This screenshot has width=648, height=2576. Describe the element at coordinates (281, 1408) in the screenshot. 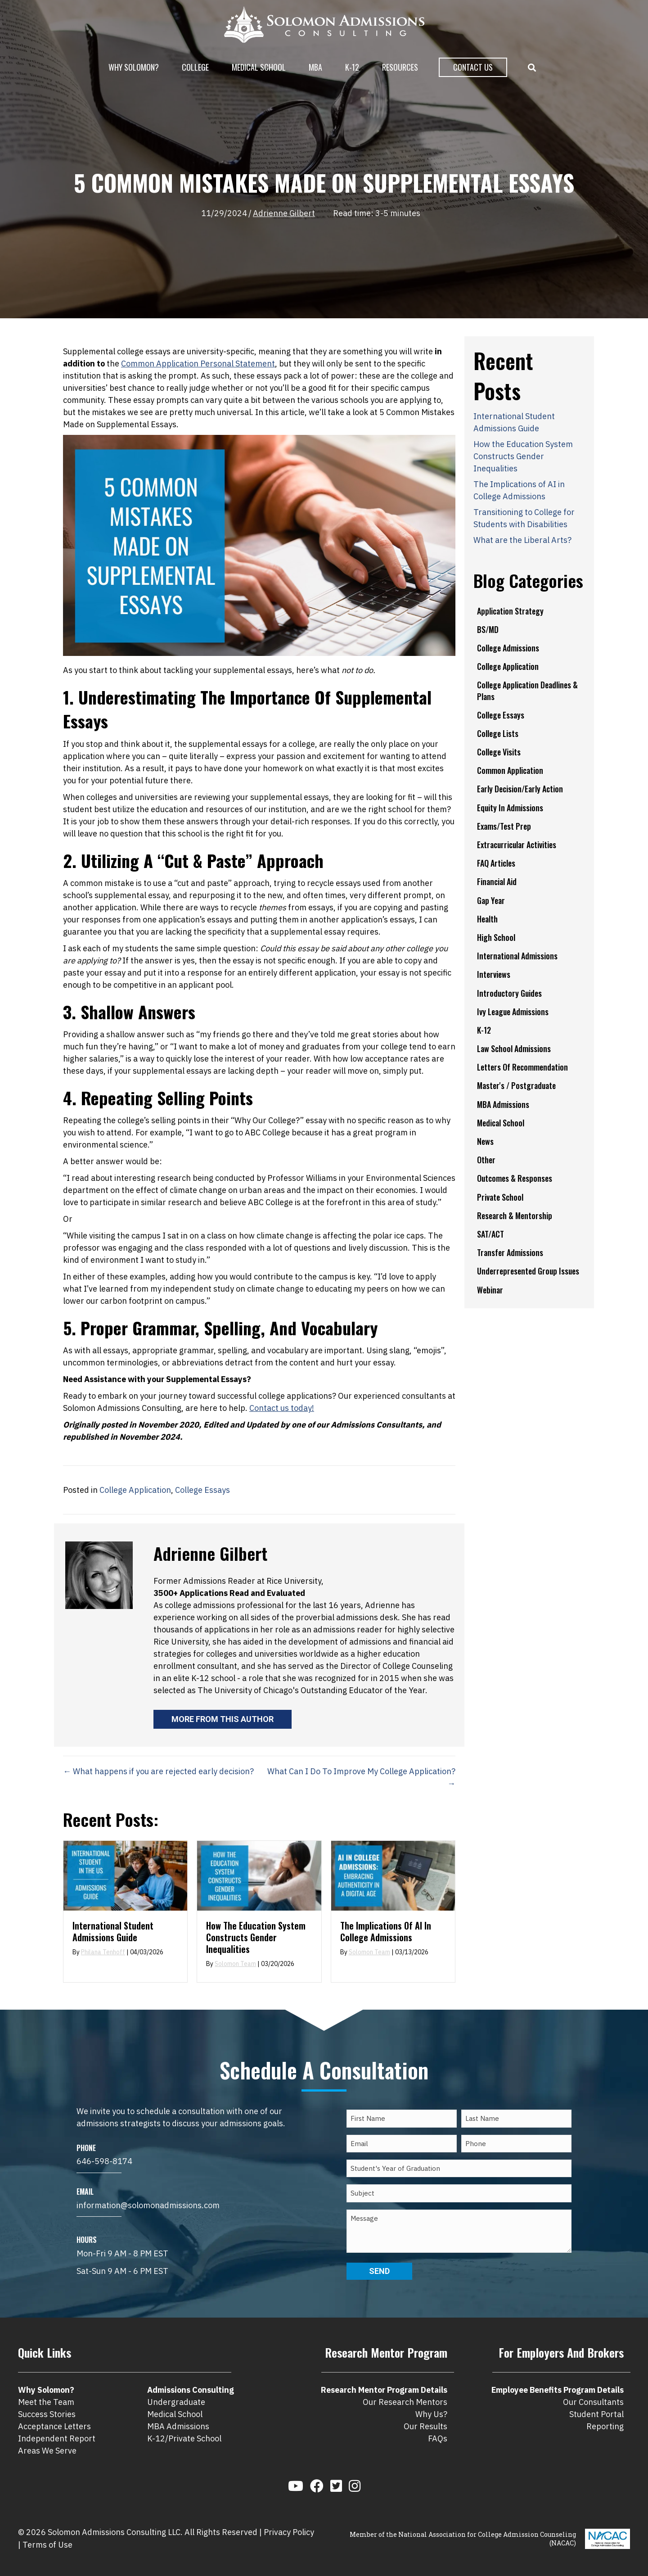

I see `Contact us today!` at that location.